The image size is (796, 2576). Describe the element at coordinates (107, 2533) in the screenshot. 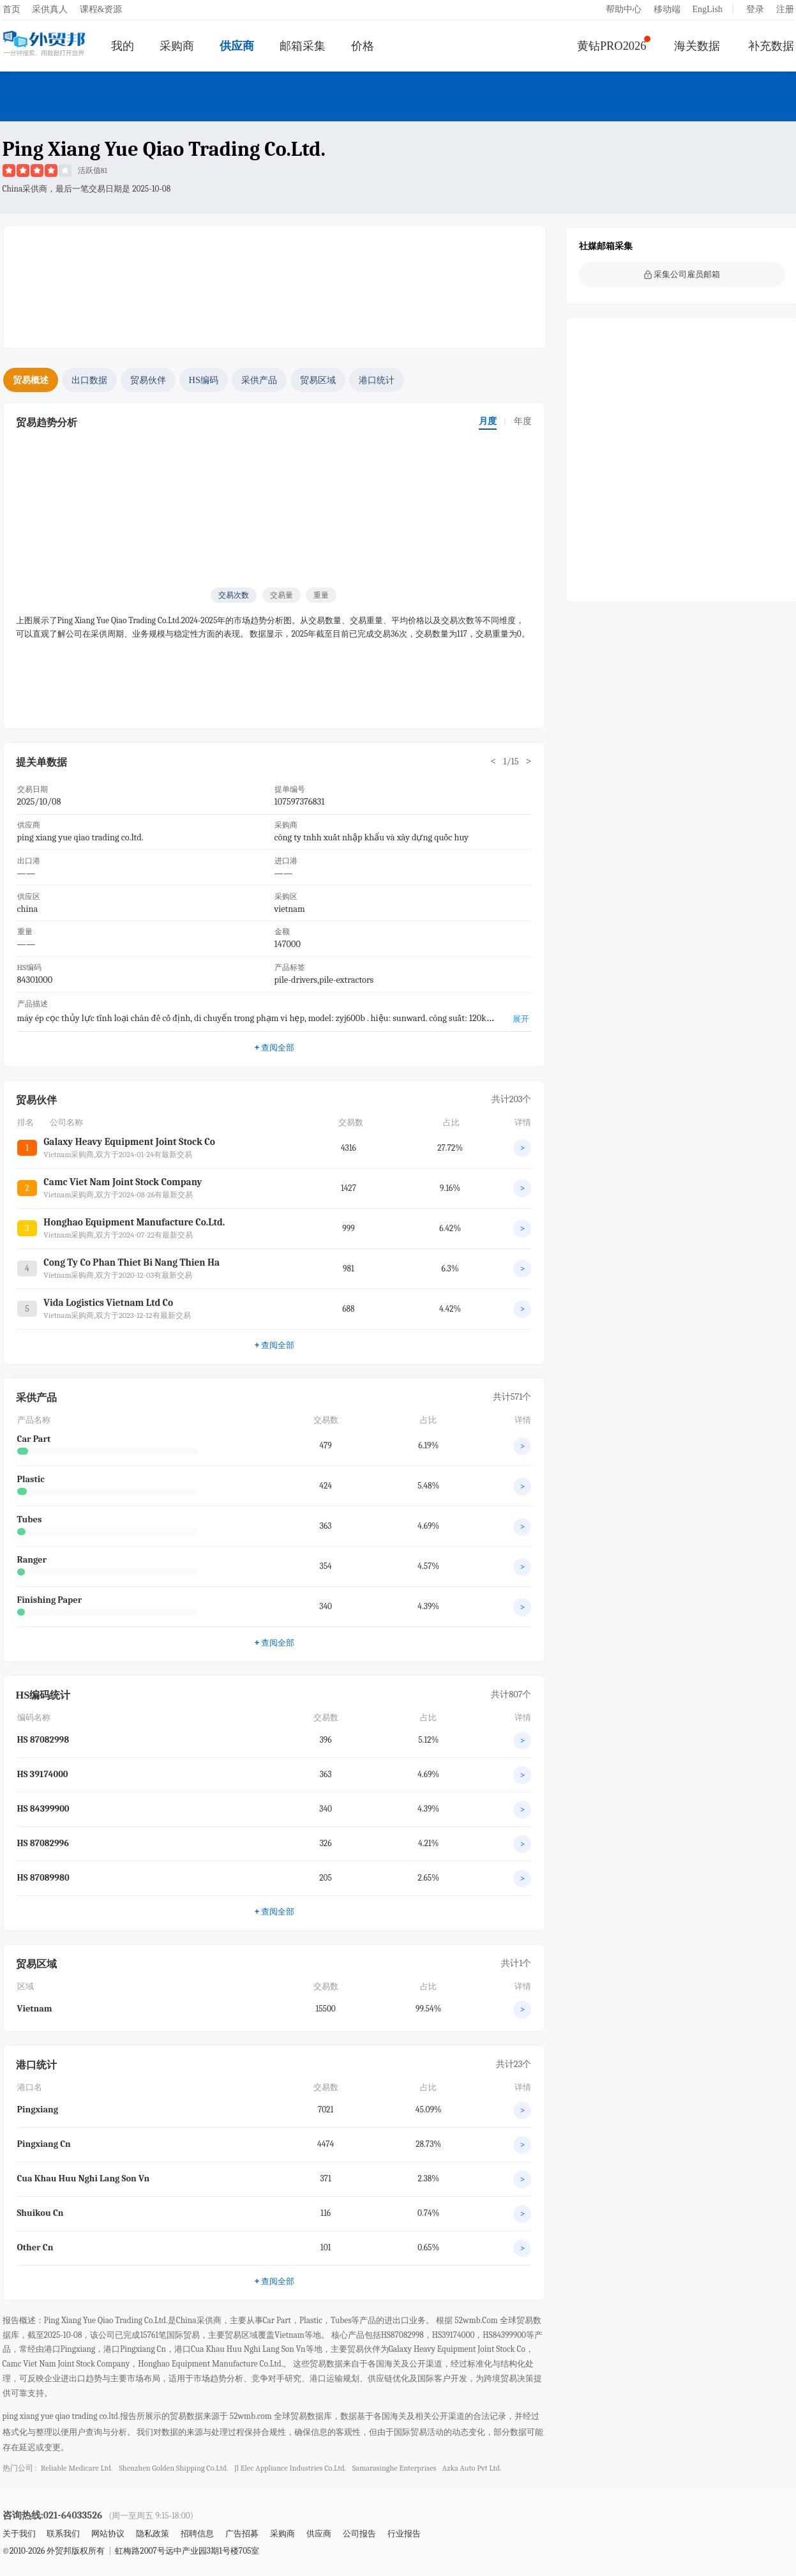

I see `网站协议` at that location.